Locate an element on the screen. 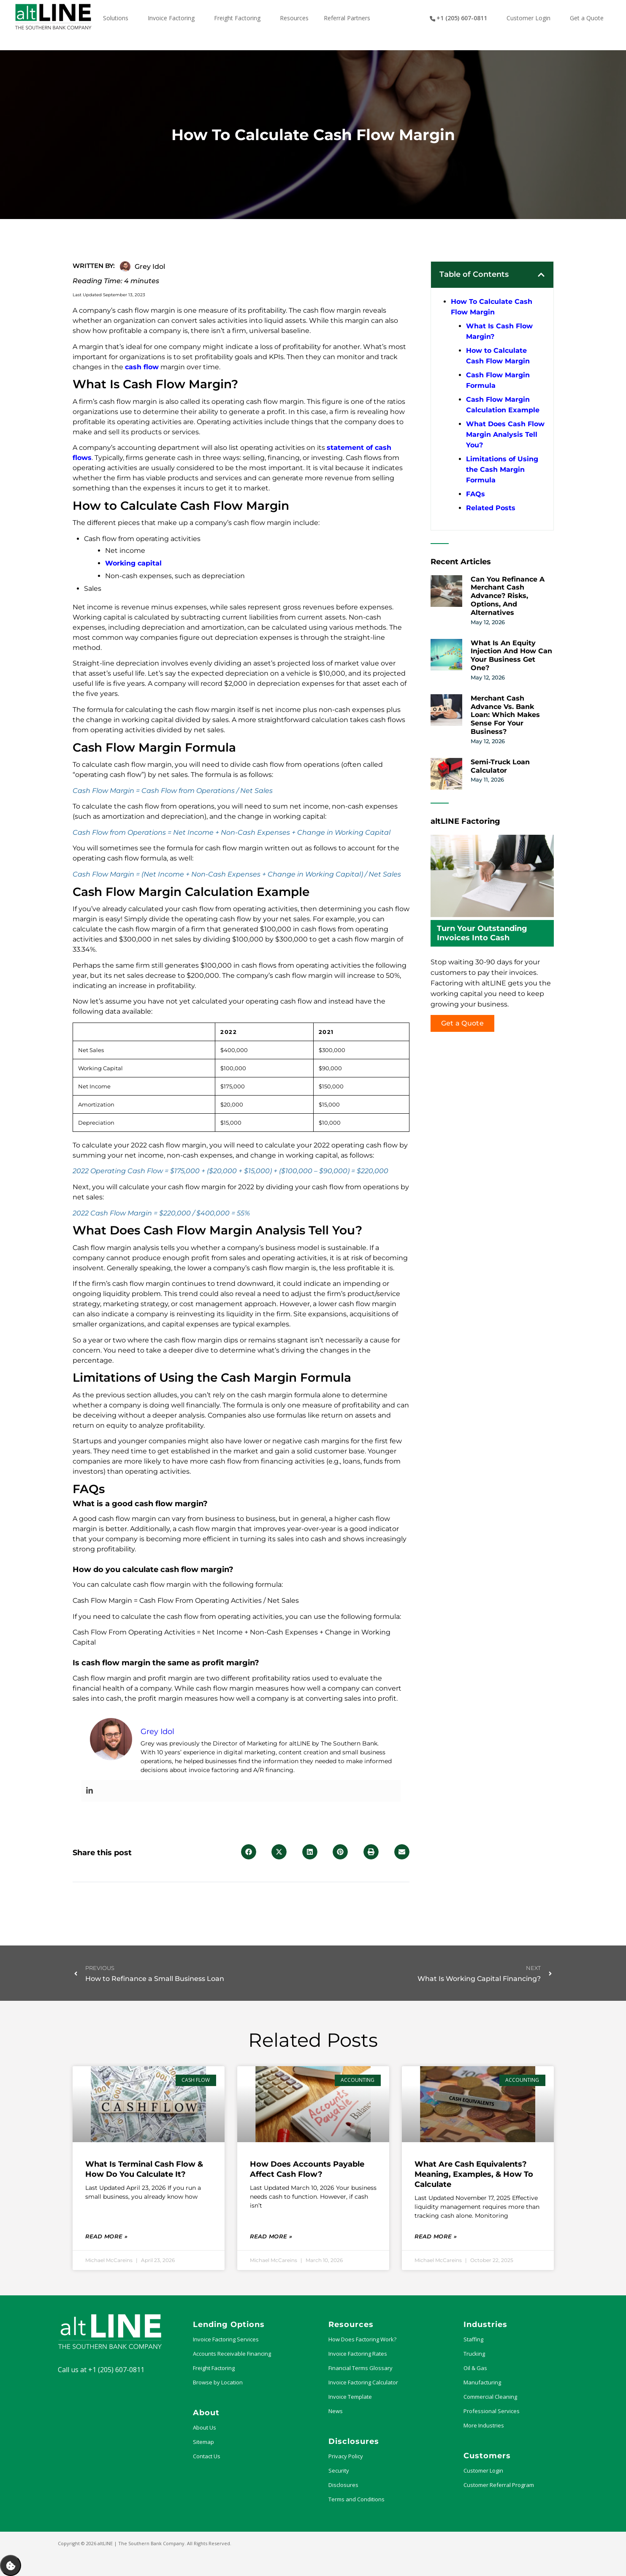  cash flow is located at coordinates (142, 367).